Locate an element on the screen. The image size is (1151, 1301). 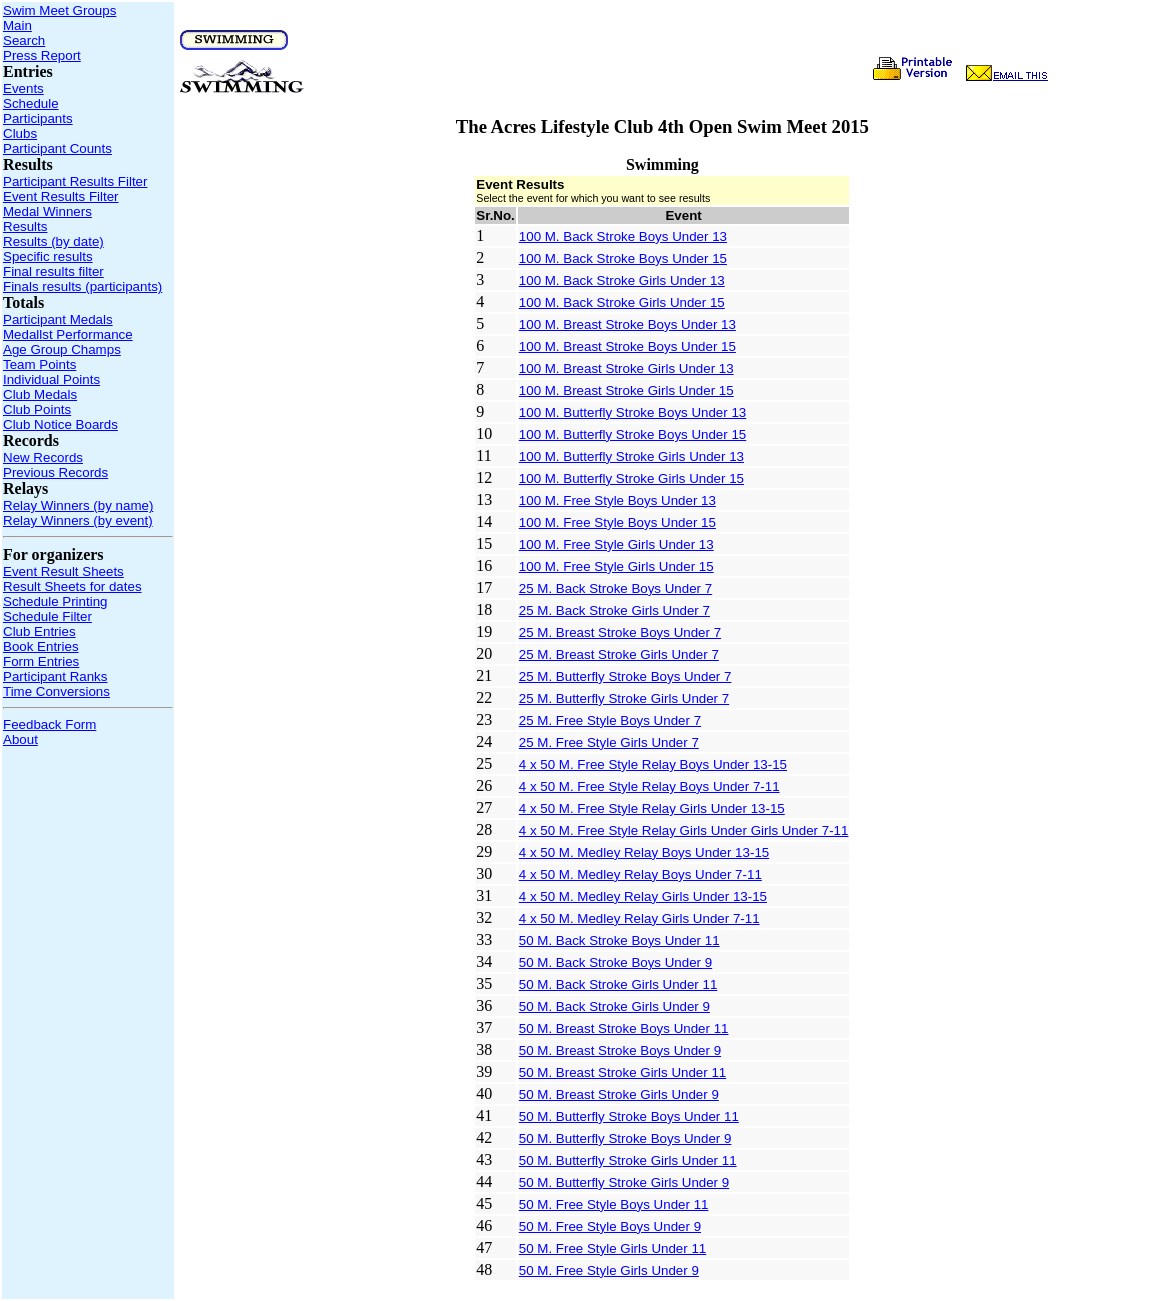
Medallst Performance is located at coordinates (68, 334).